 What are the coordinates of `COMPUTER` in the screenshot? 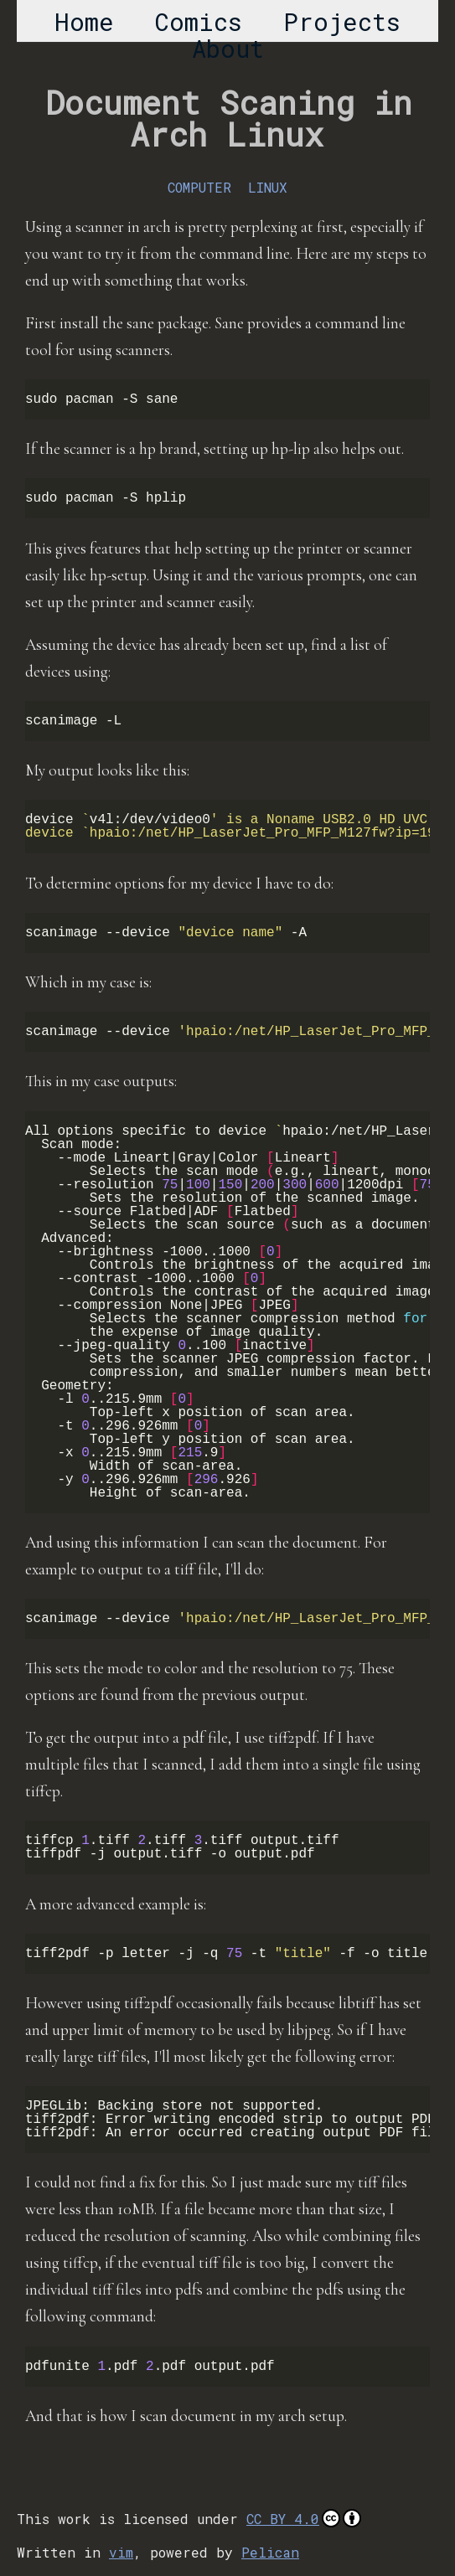 It's located at (199, 187).